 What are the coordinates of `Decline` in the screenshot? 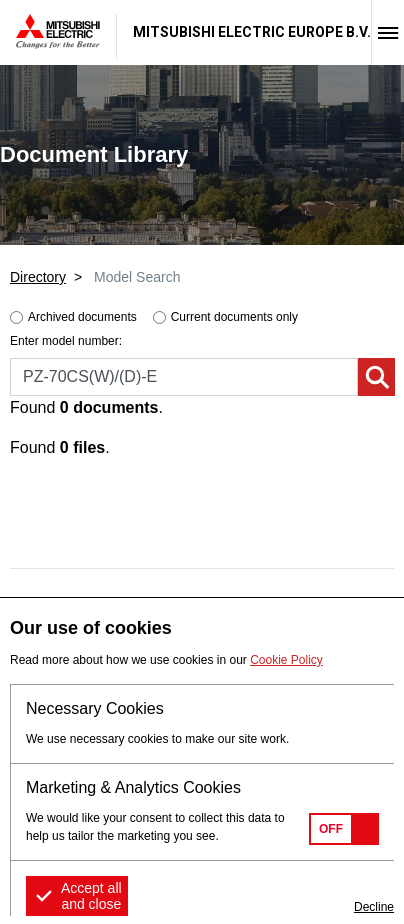 It's located at (374, 907).